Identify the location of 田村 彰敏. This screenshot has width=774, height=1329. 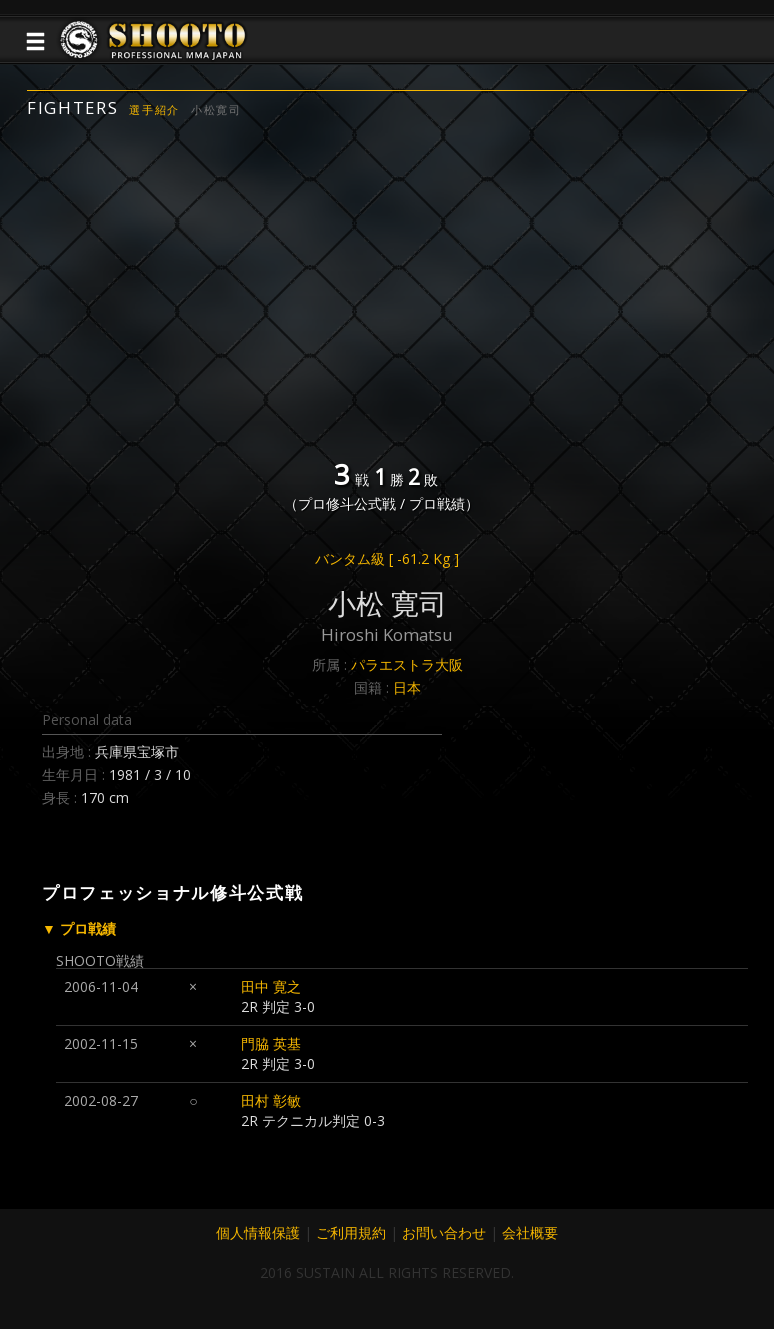
(271, 1100).